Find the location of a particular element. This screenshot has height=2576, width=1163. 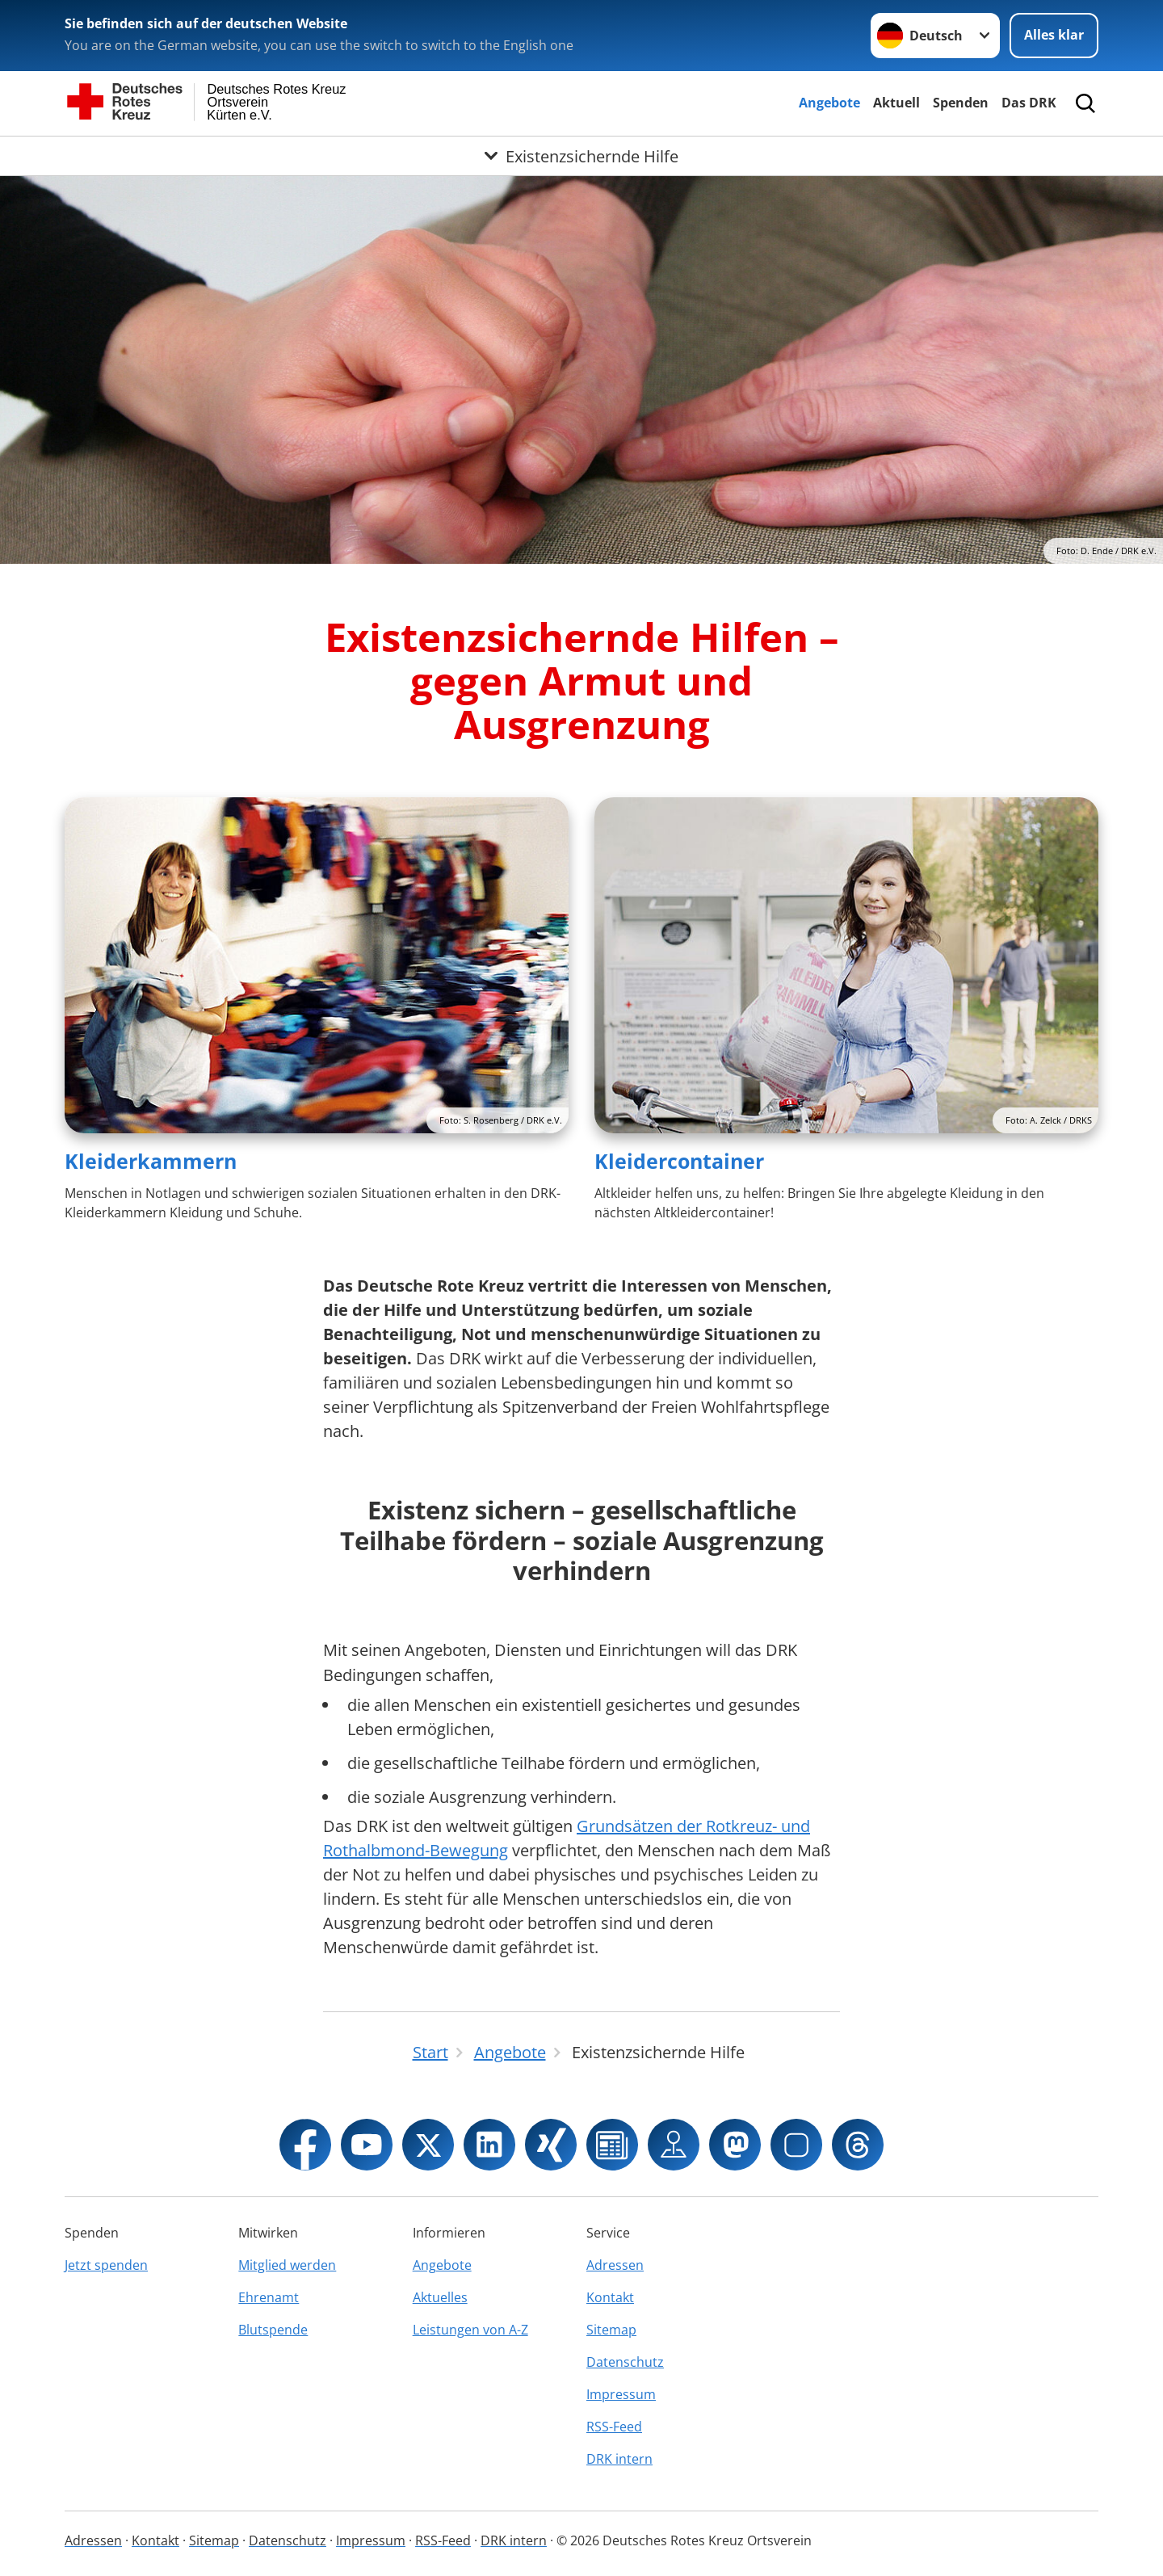

Kleiderkammern is located at coordinates (151, 1161).